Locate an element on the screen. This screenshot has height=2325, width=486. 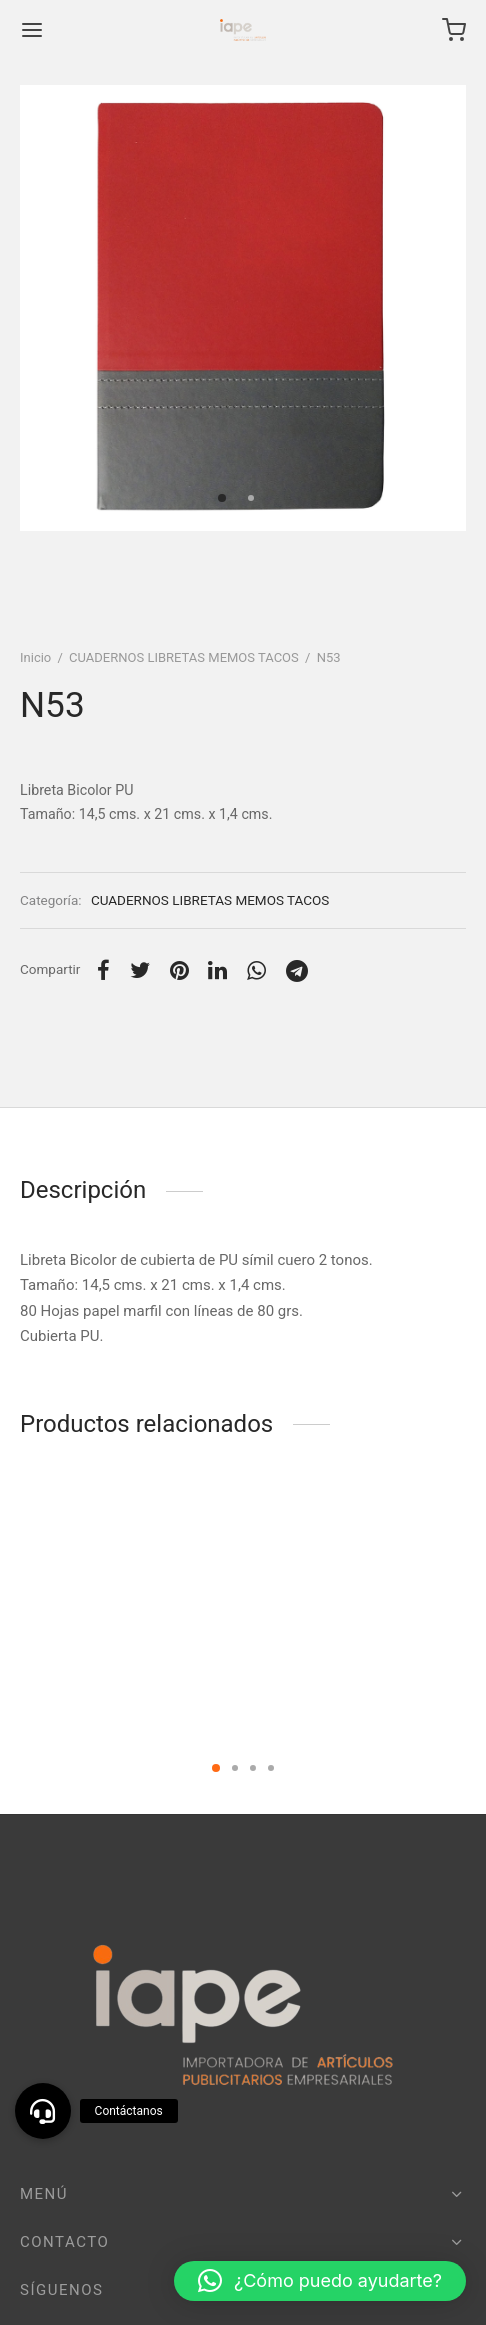
3 [tab] is located at coordinates (253, 1768).